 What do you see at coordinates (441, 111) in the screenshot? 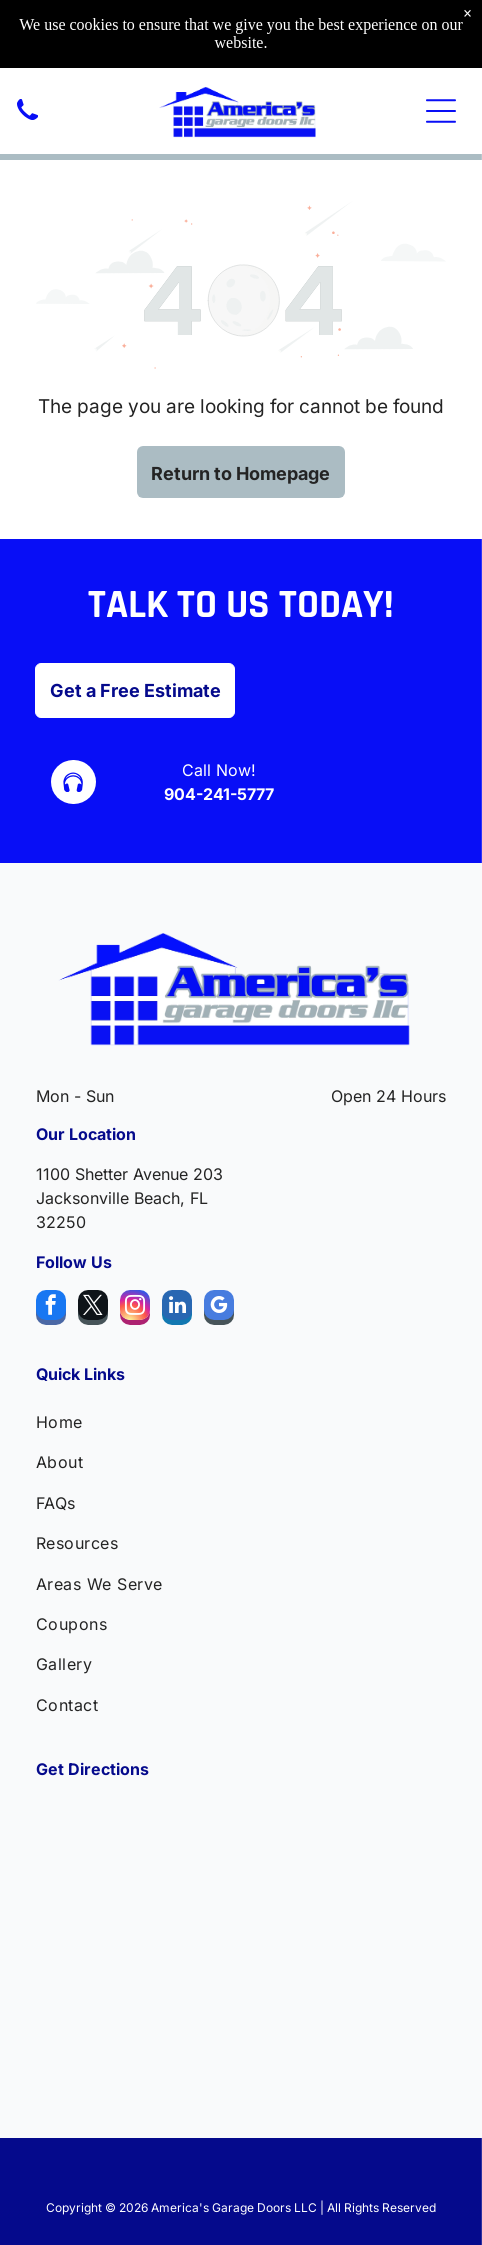
I see `[Open menu]` at bounding box center [441, 111].